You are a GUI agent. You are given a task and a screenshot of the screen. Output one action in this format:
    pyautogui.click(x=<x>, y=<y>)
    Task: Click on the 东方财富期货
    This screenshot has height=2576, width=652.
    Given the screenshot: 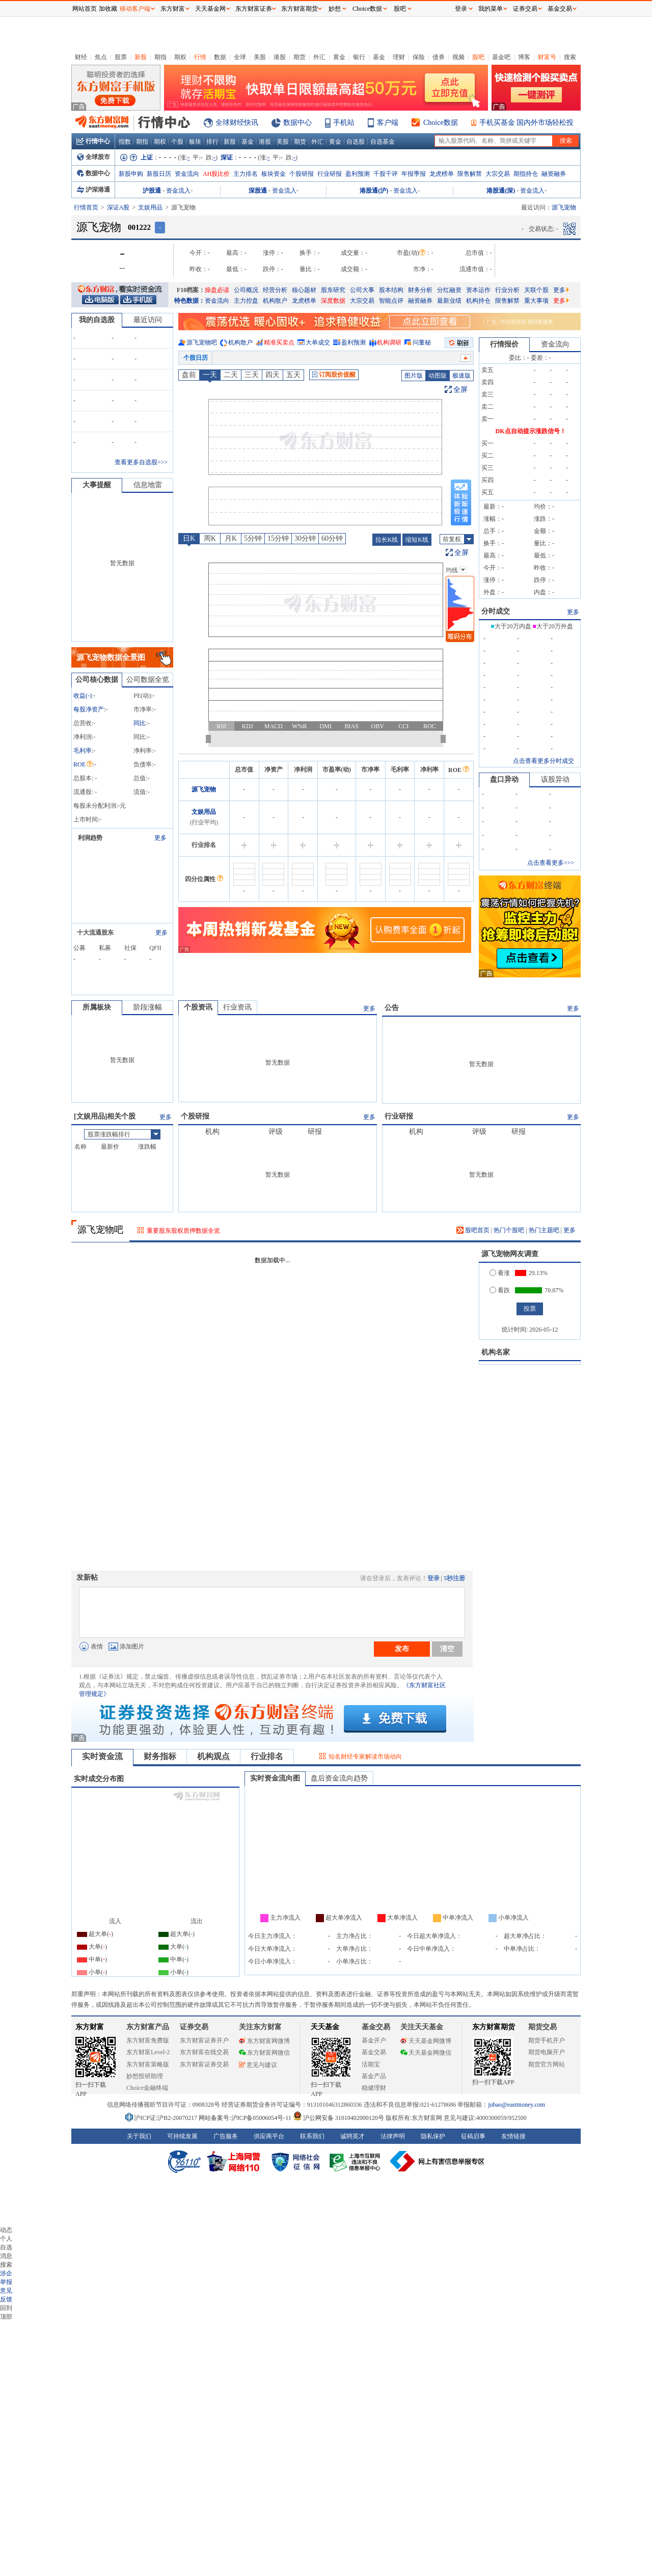 What is the action you would take?
    pyautogui.click(x=493, y=2027)
    